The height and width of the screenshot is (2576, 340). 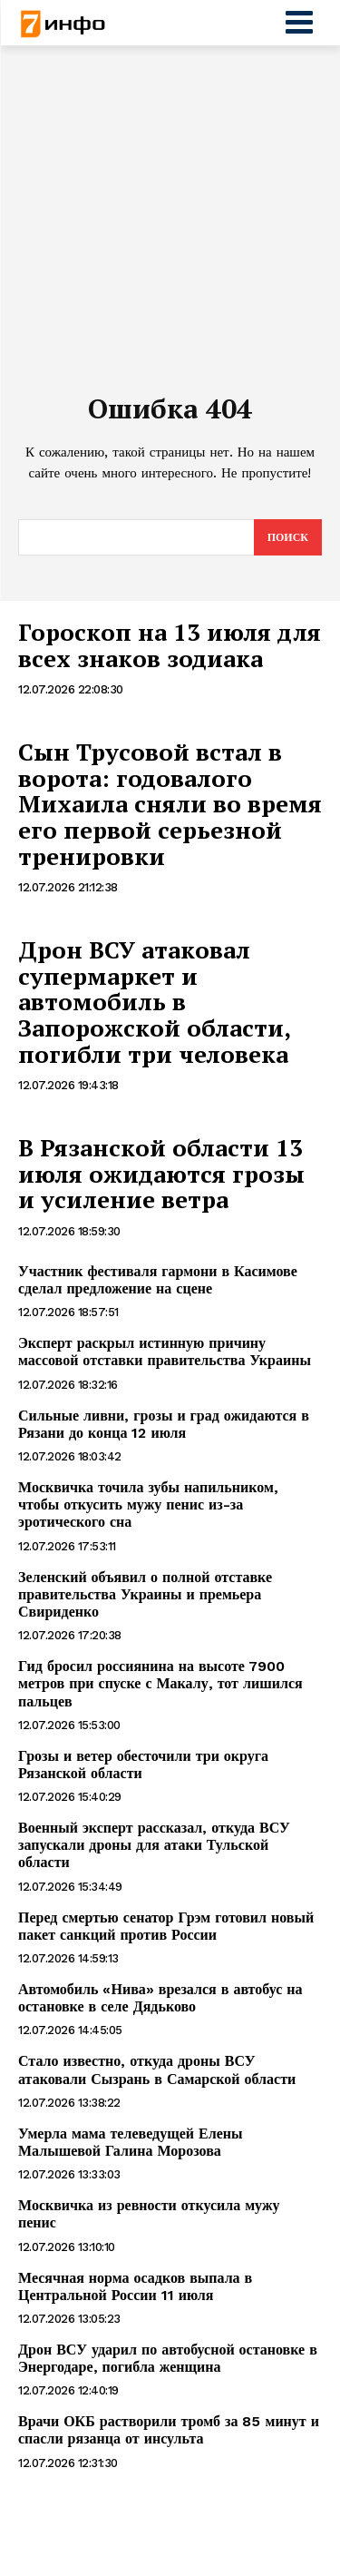 I want to click on В Рязанской области 13 июля ожидаются грозы и усиление ветра, so click(x=161, y=1173).